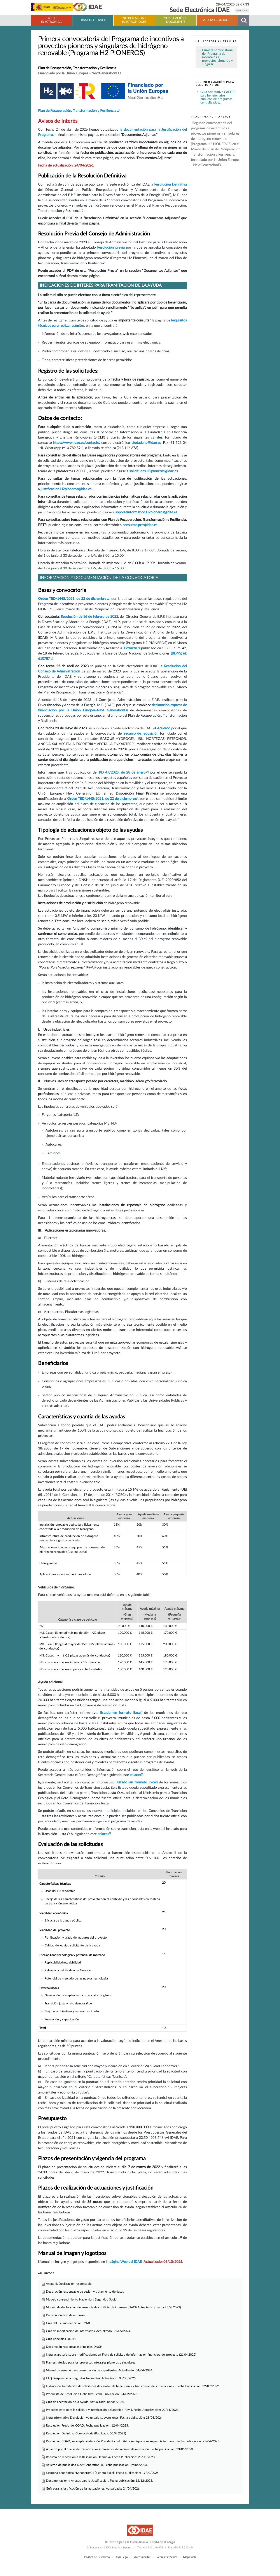 Image resolution: width=280 pixels, height=2576 pixels. I want to click on Recurso de reposición a la Resolución Definitiva. Fecha Publicación: 23/05/2023., so click(100, 2457).